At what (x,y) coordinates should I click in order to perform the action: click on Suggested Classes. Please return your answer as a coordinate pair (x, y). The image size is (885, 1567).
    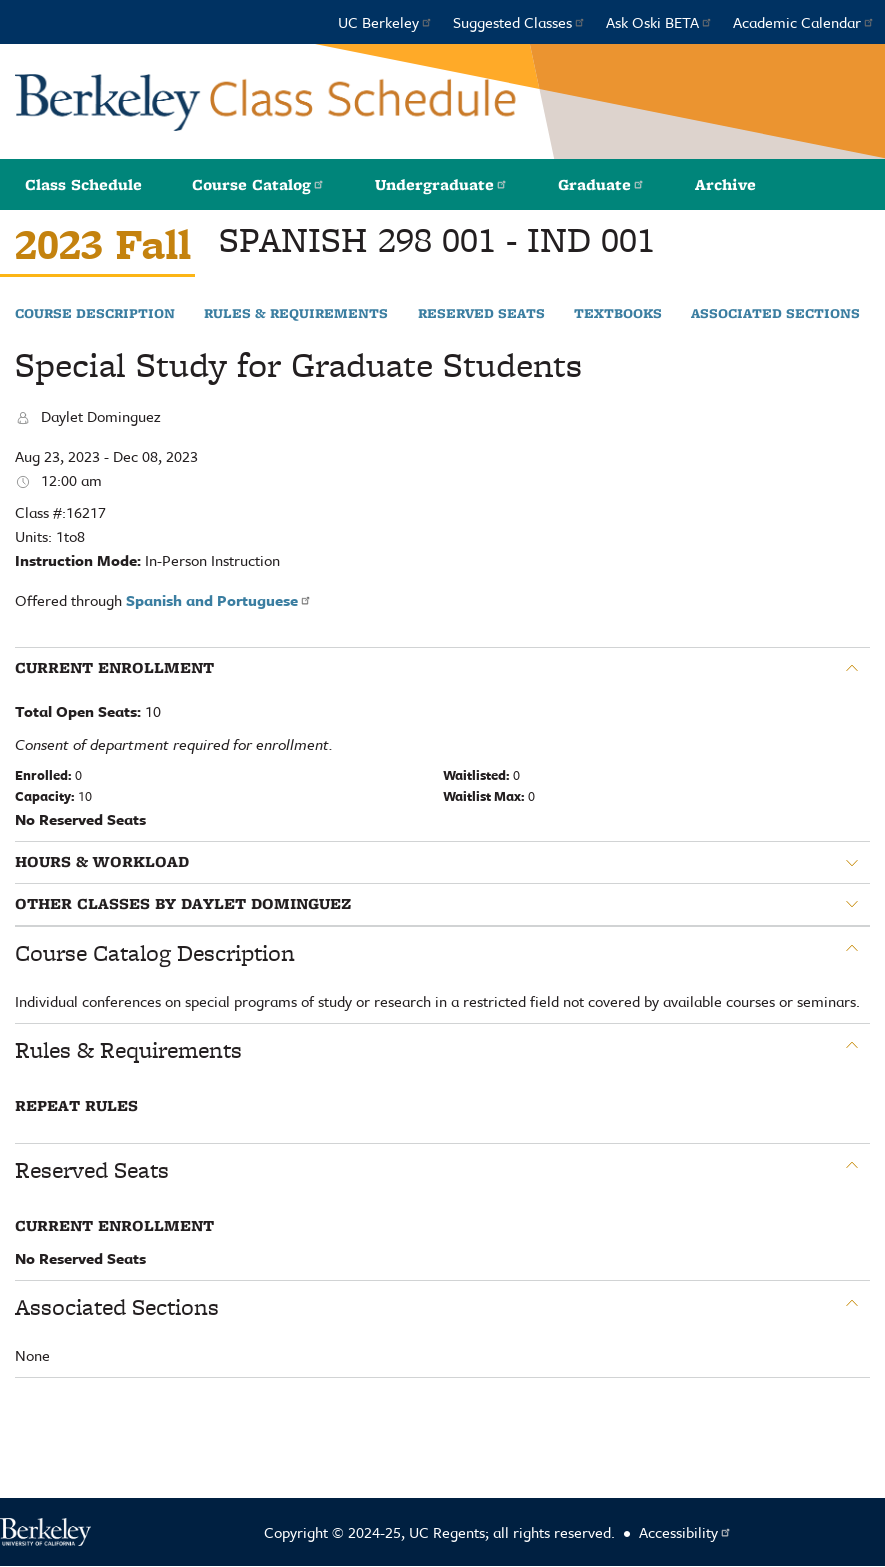
    Looking at the image, I should click on (519, 22).